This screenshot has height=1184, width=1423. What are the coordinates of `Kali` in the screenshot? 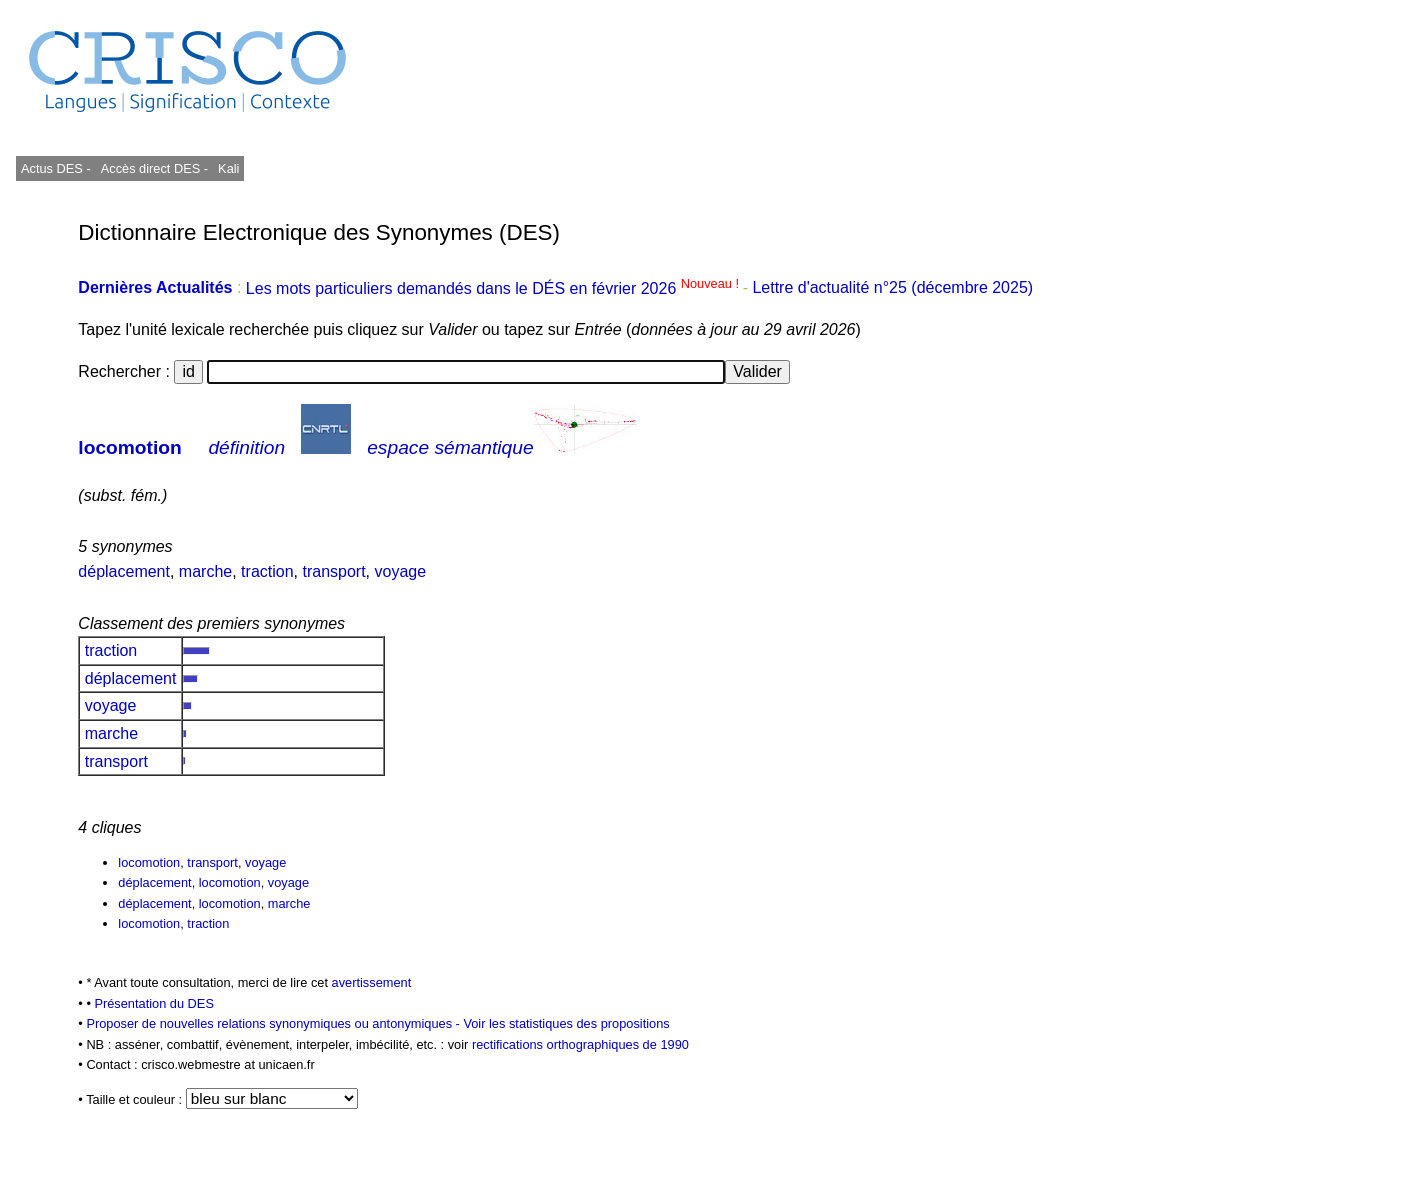 It's located at (228, 168).